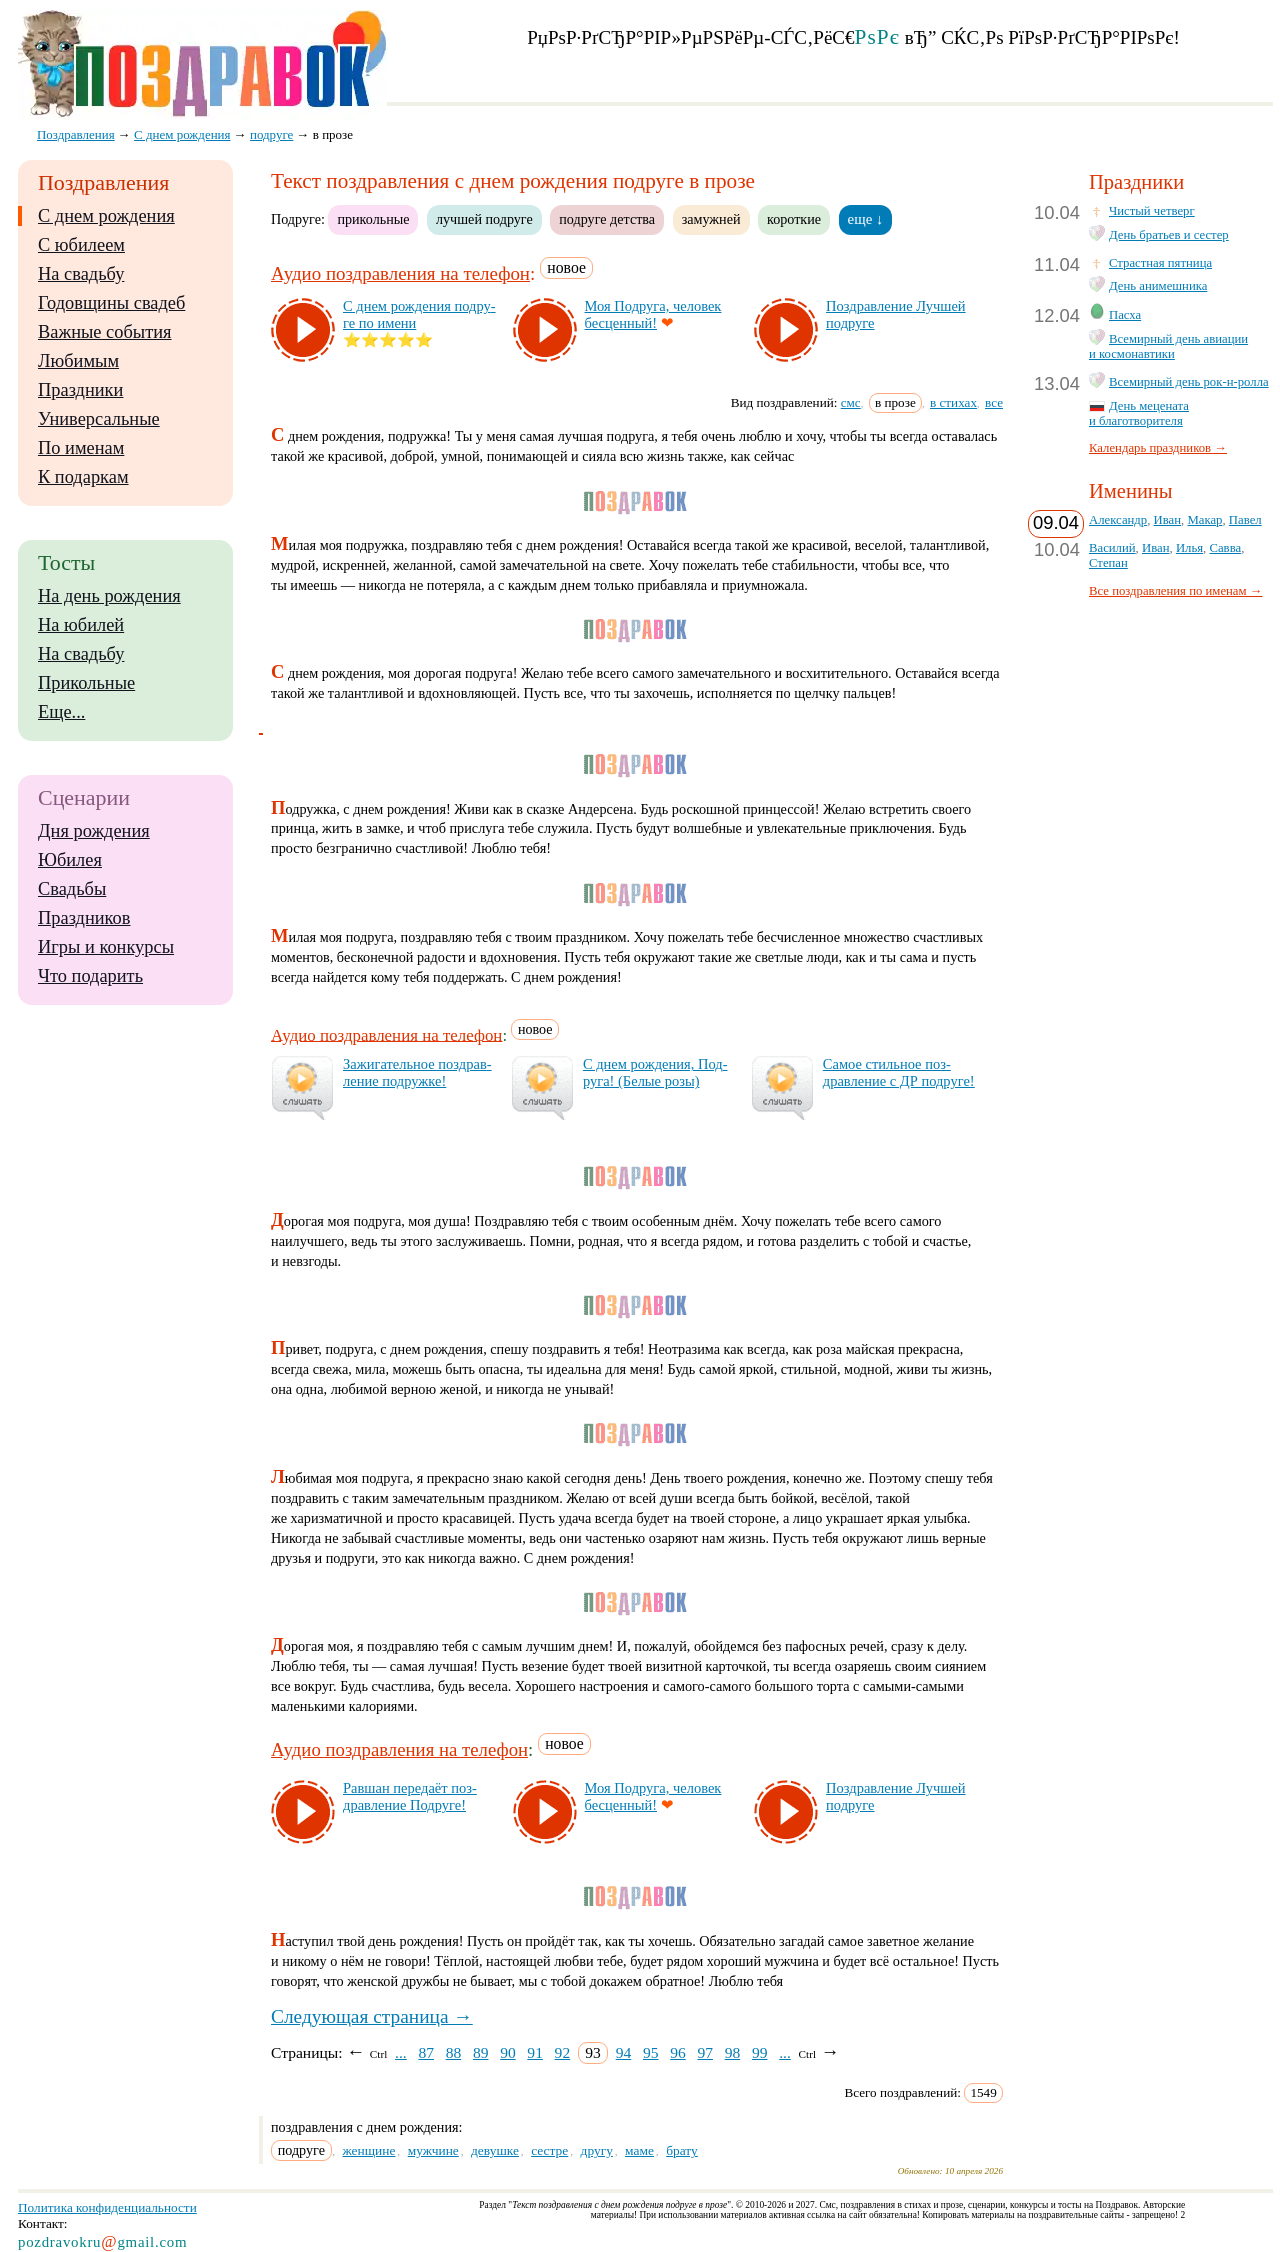  What do you see at coordinates (1225, 548) in the screenshot?
I see `Савва` at bounding box center [1225, 548].